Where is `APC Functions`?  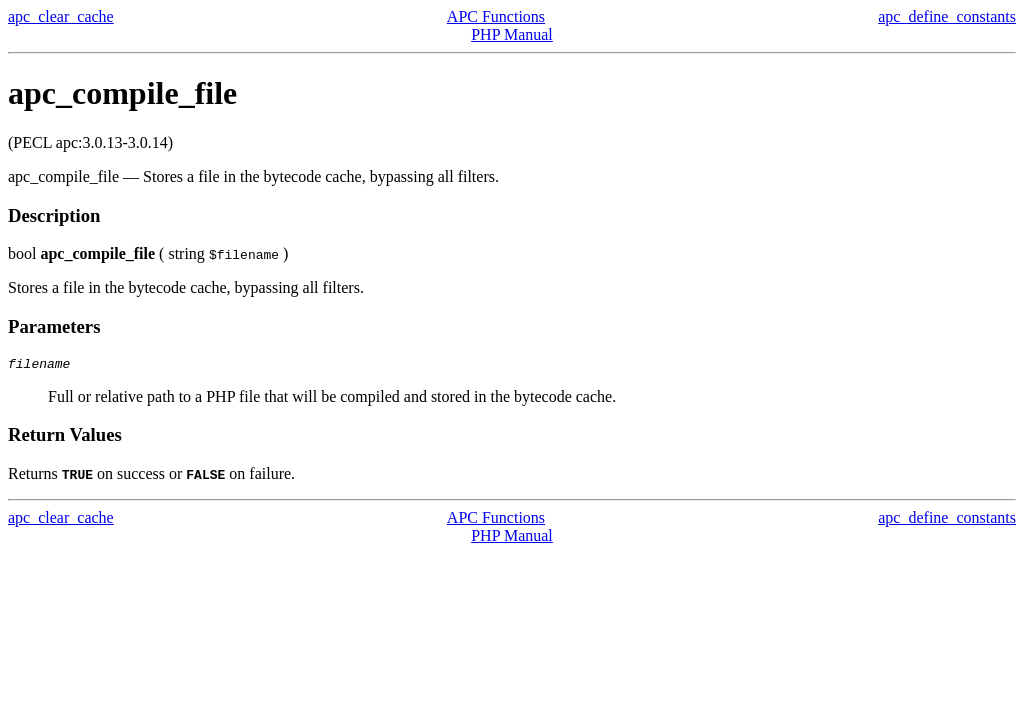
APC Functions is located at coordinates (496, 16).